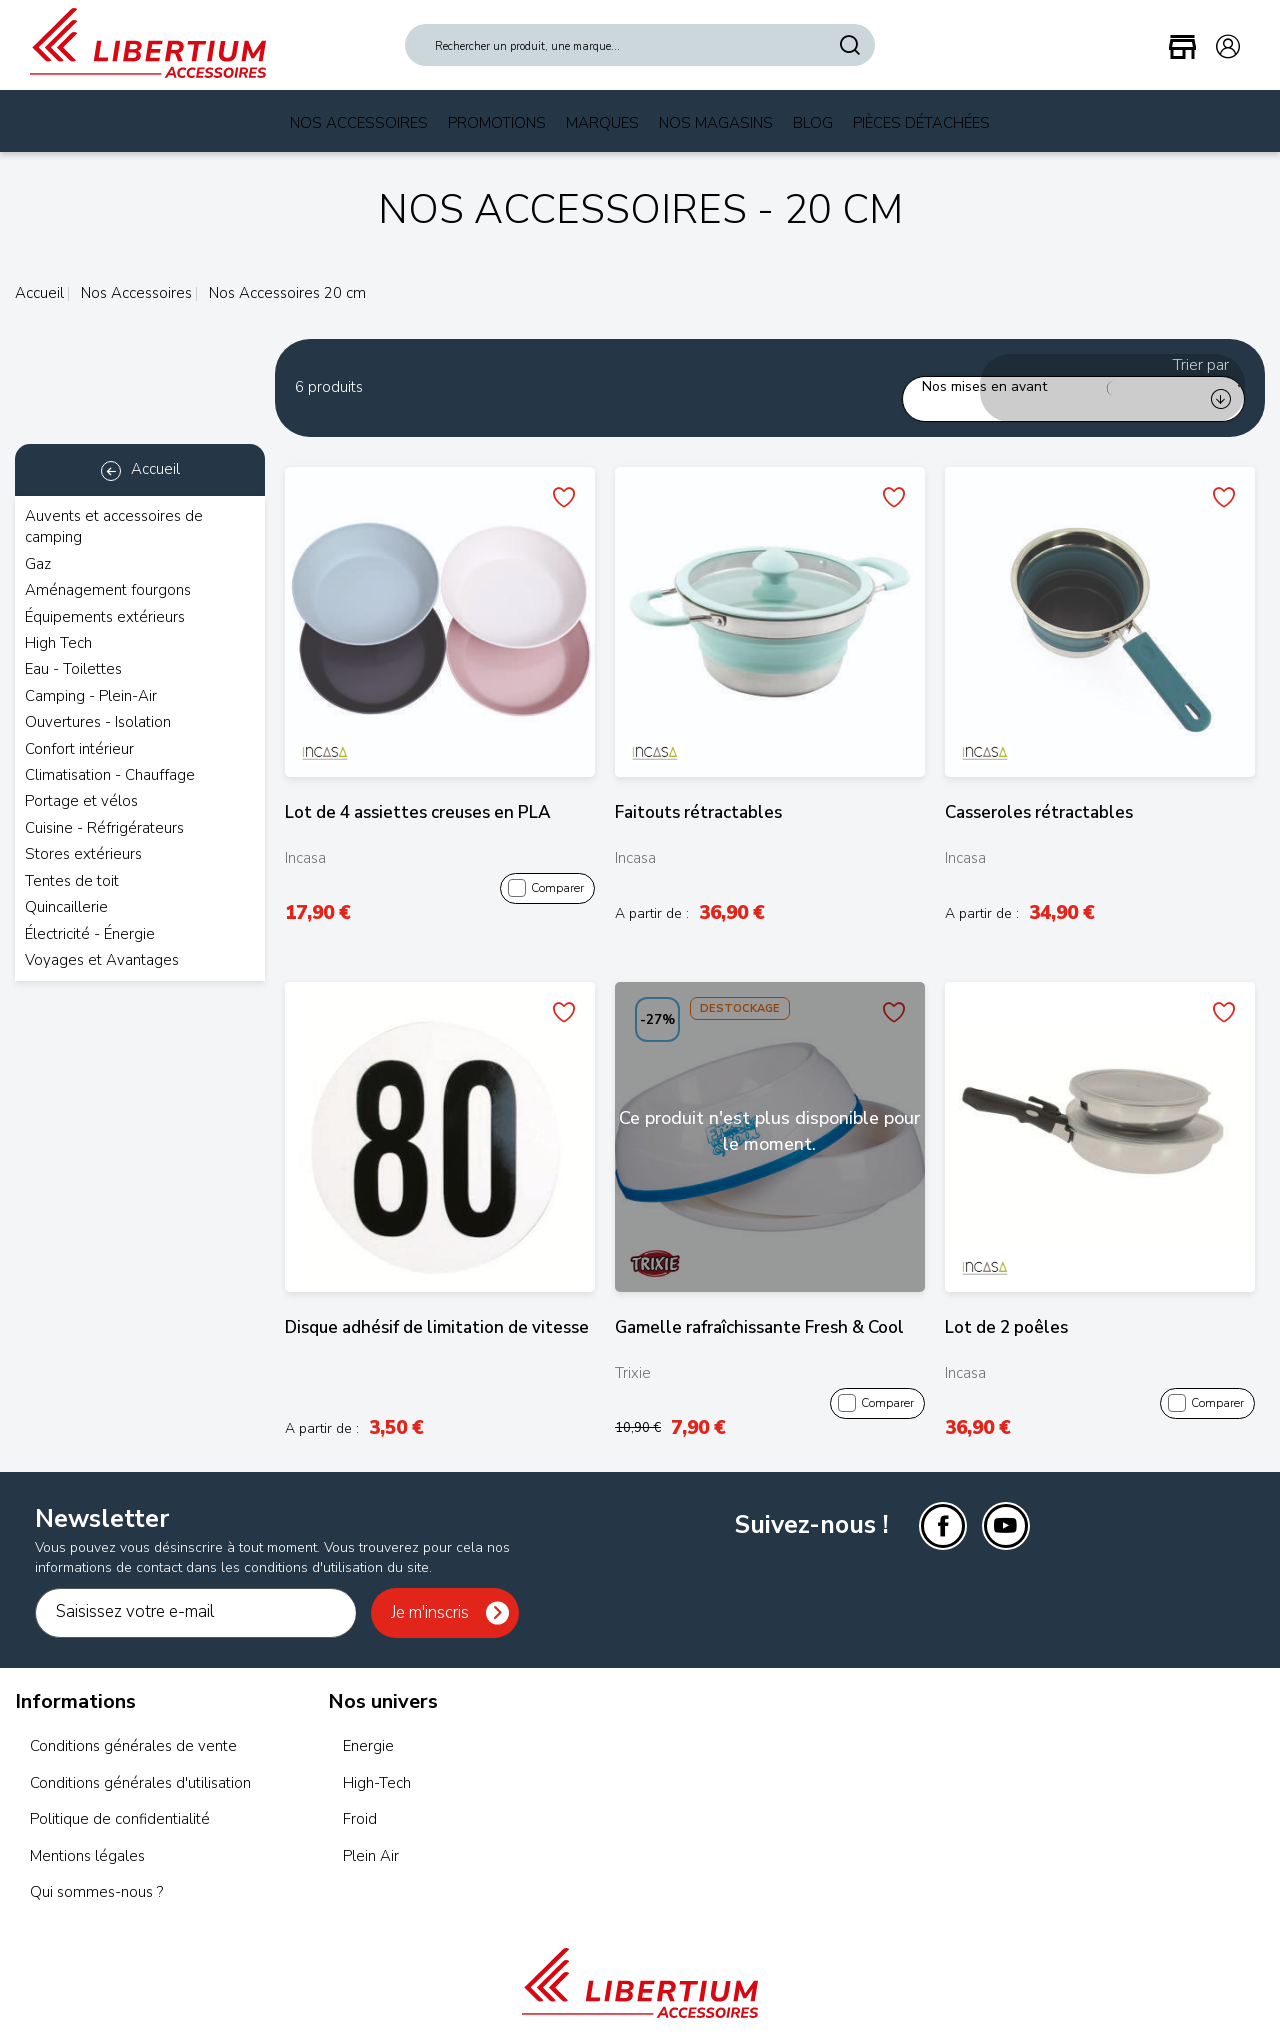 The width and height of the screenshot is (1280, 2035). What do you see at coordinates (39, 293) in the screenshot?
I see `Accueil` at bounding box center [39, 293].